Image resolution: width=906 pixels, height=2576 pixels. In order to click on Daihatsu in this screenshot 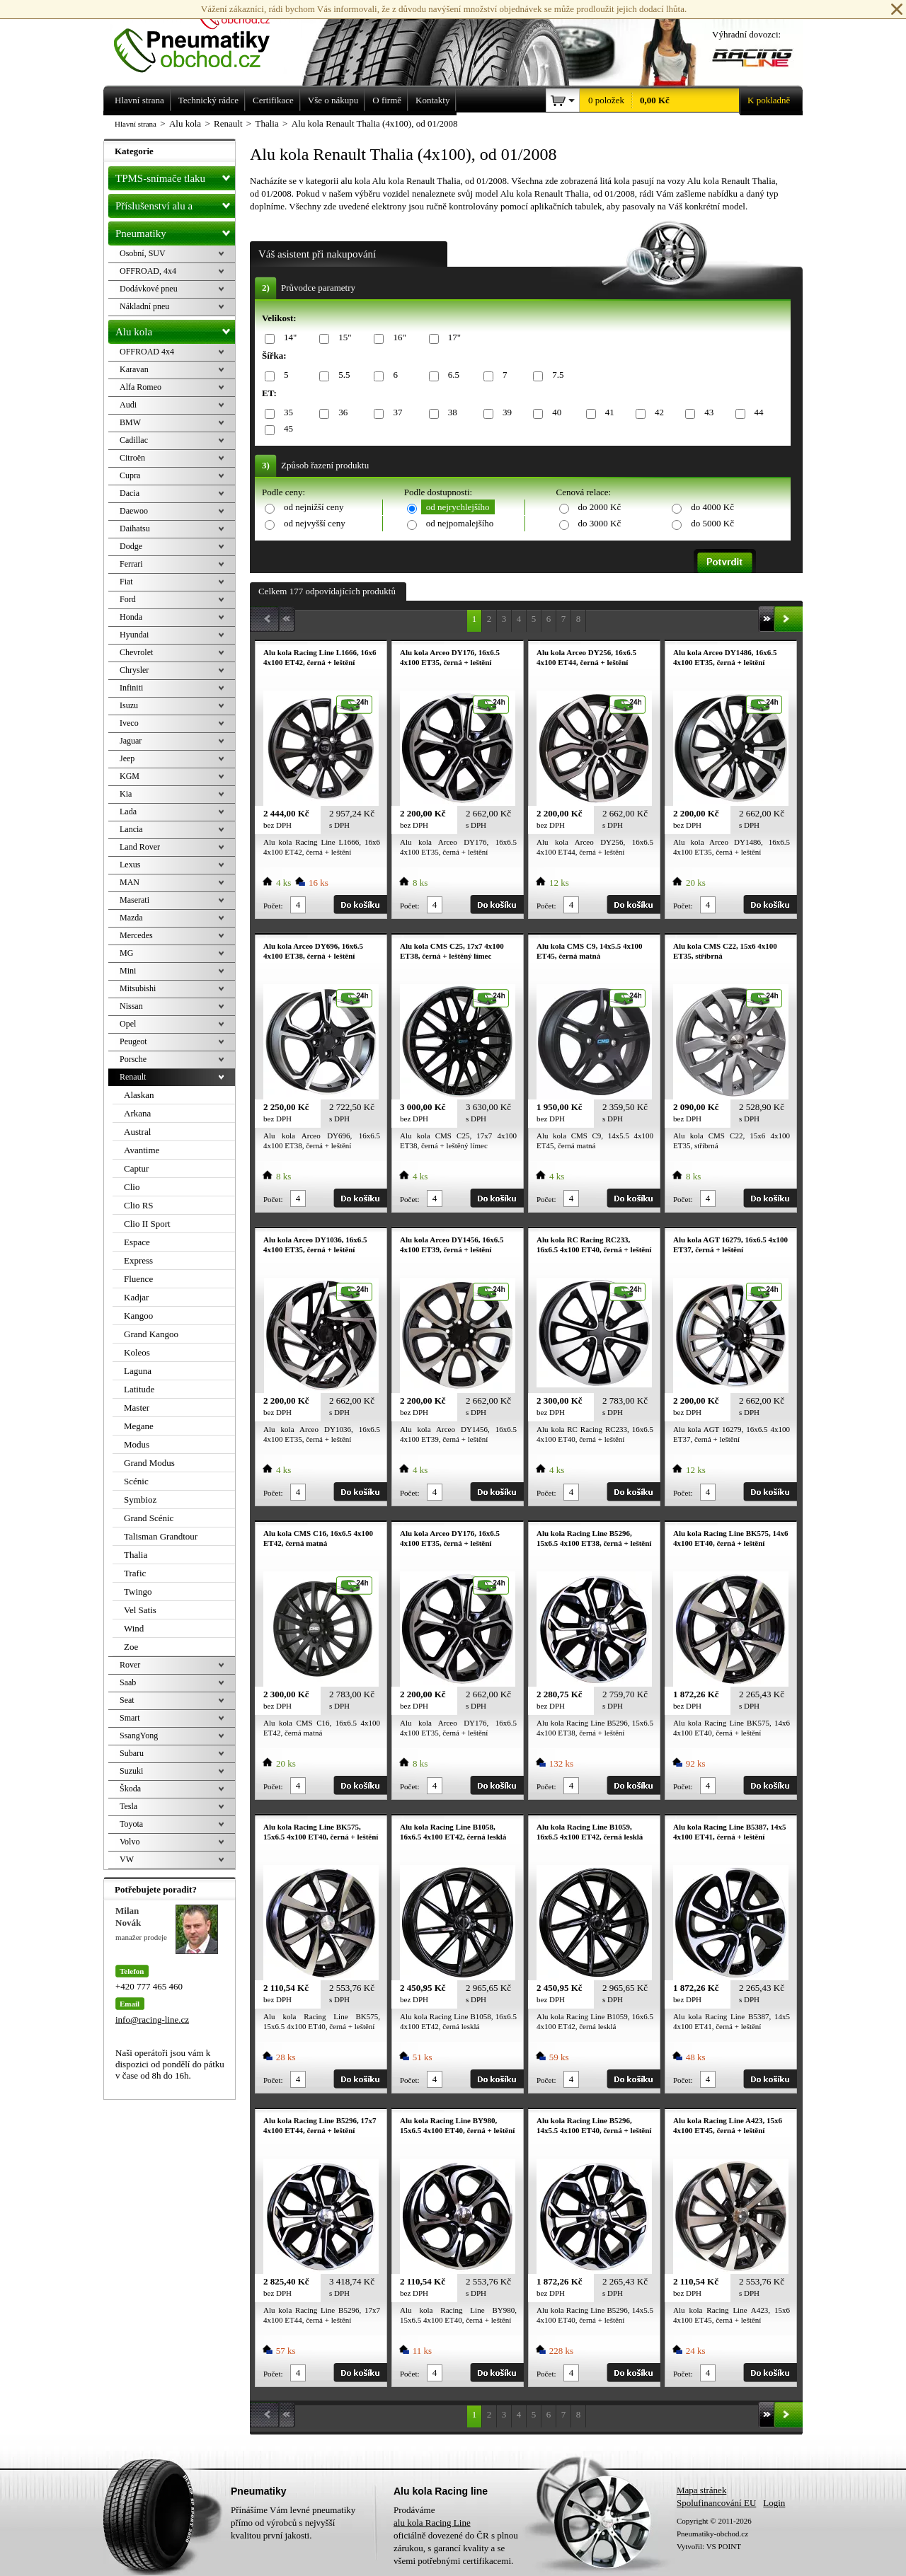, I will do `click(135, 528)`.